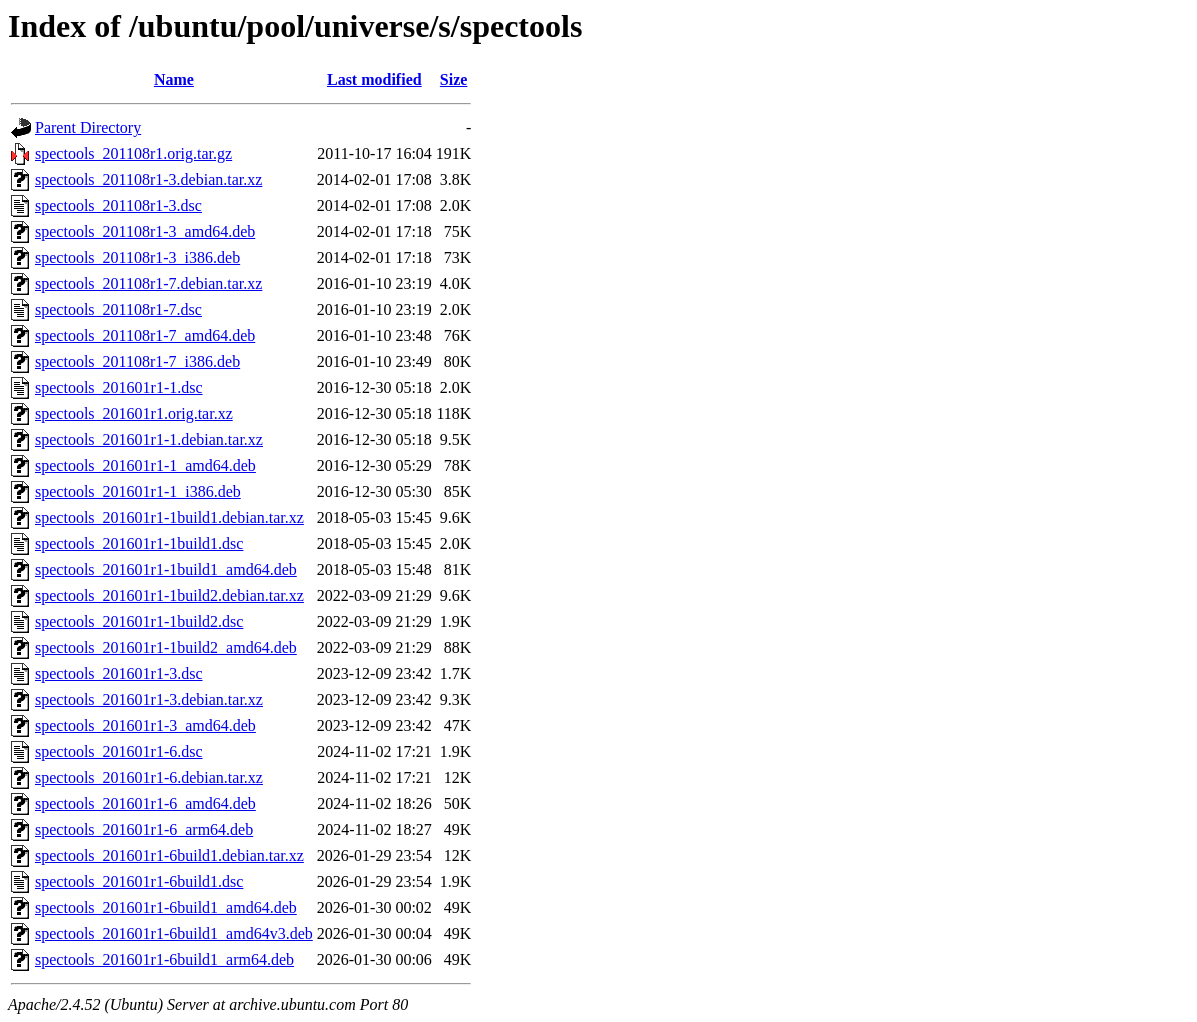 Image resolution: width=1197 pixels, height=1022 pixels. I want to click on spectools_201108r1-3.dsc, so click(118, 205).